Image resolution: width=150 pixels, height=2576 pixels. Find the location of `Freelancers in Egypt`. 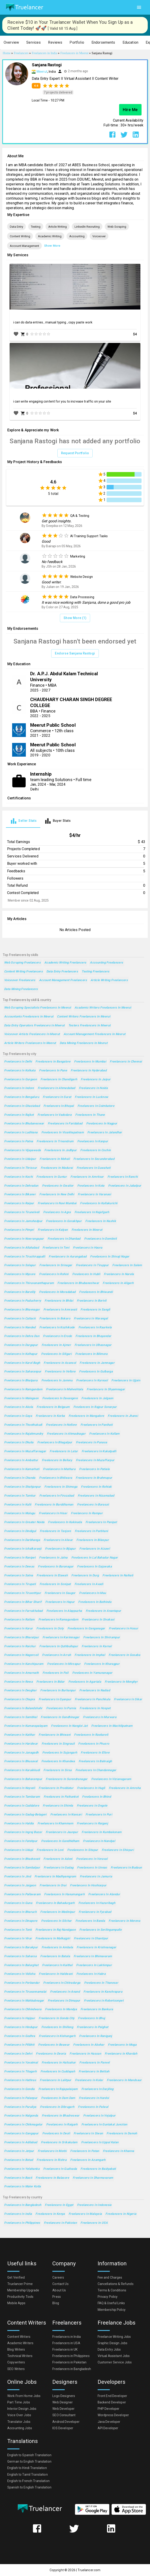

Freelancers in Egypt is located at coordinates (59, 2205).